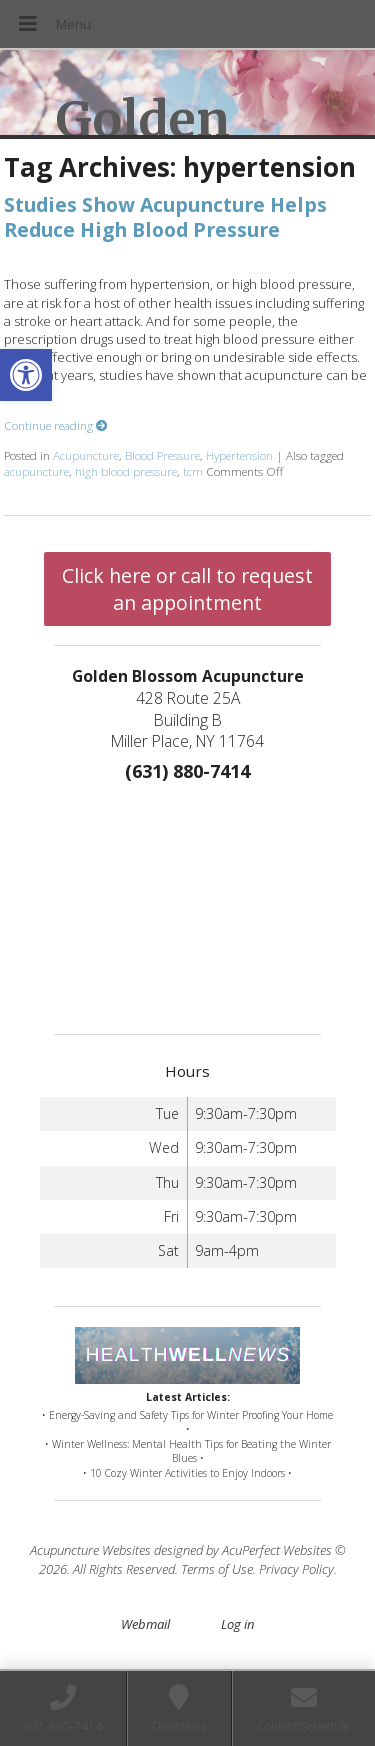 The width and height of the screenshot is (375, 1746). What do you see at coordinates (86, 455) in the screenshot?
I see `Acupuncture` at bounding box center [86, 455].